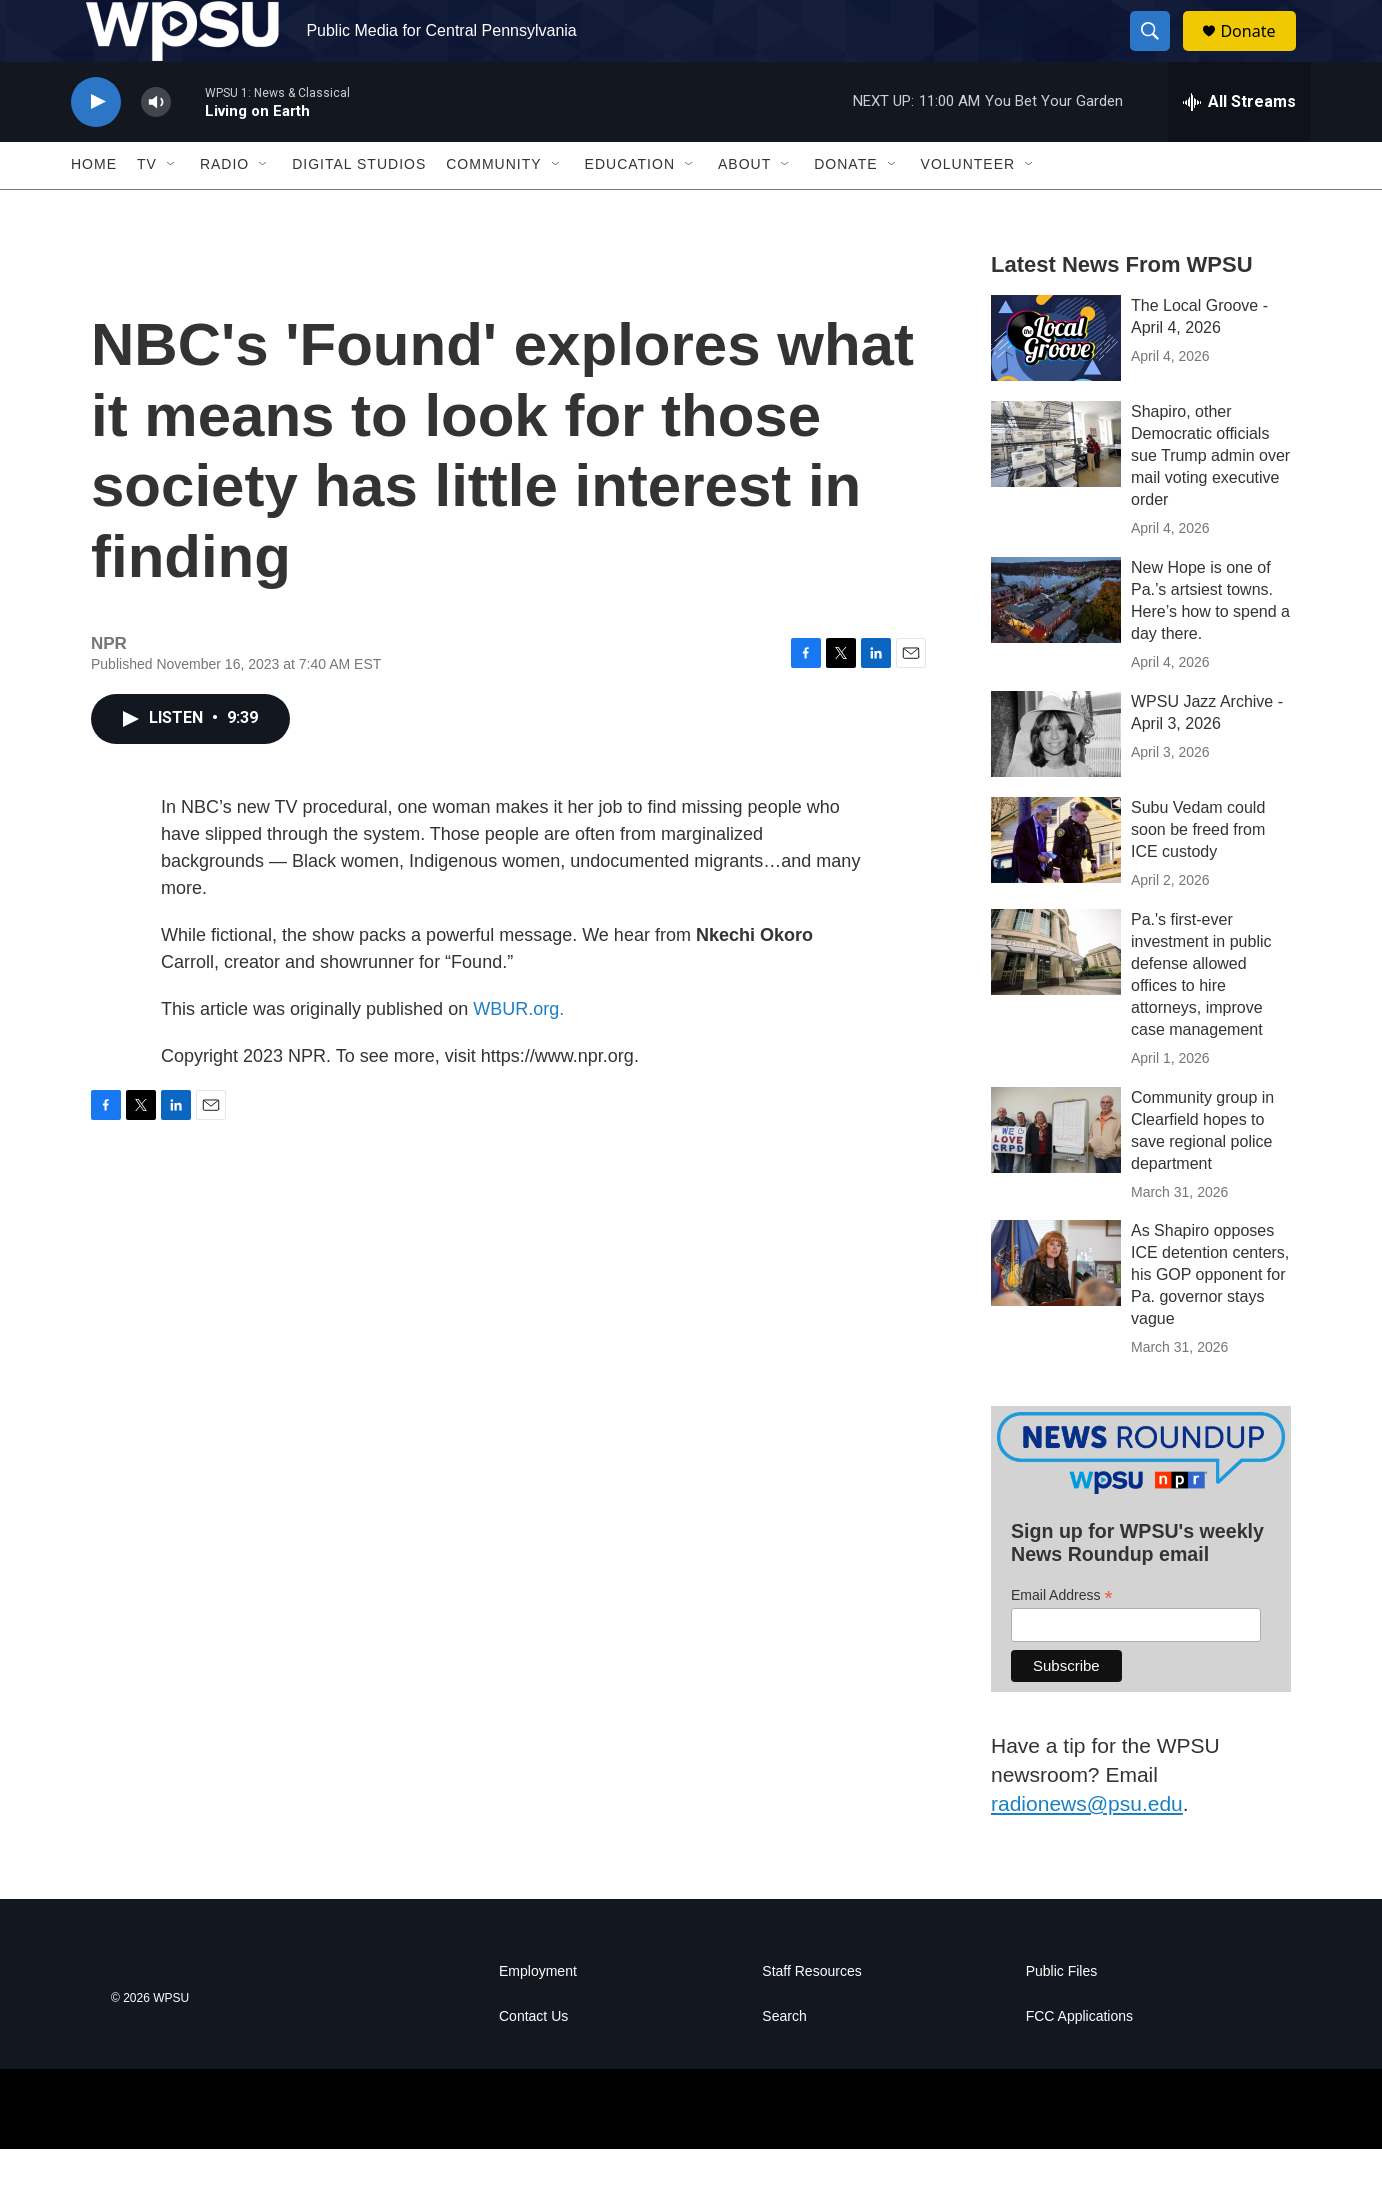  What do you see at coordinates (172, 208) in the screenshot?
I see `[Open Sub Navigation]` at bounding box center [172, 208].